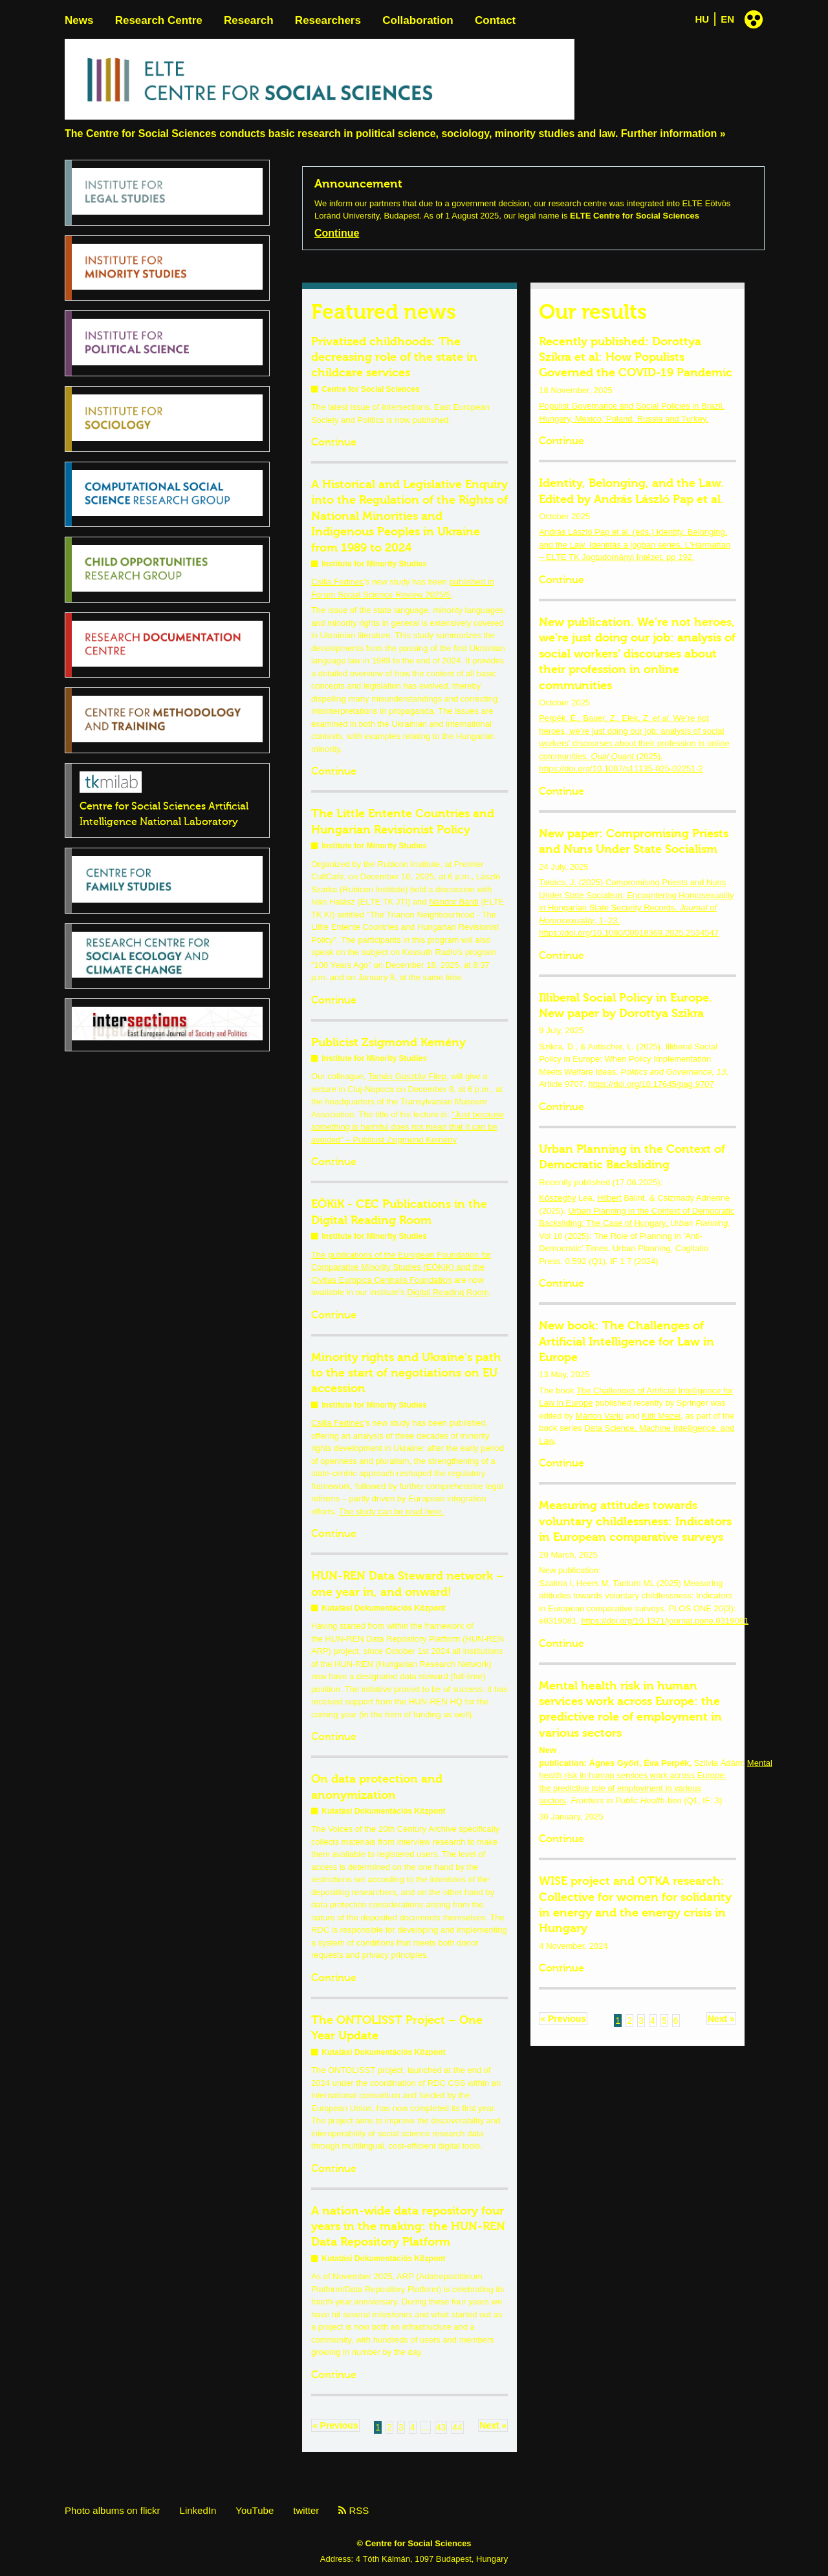 This screenshot has width=828, height=2576. What do you see at coordinates (727, 19) in the screenshot?
I see `EN` at bounding box center [727, 19].